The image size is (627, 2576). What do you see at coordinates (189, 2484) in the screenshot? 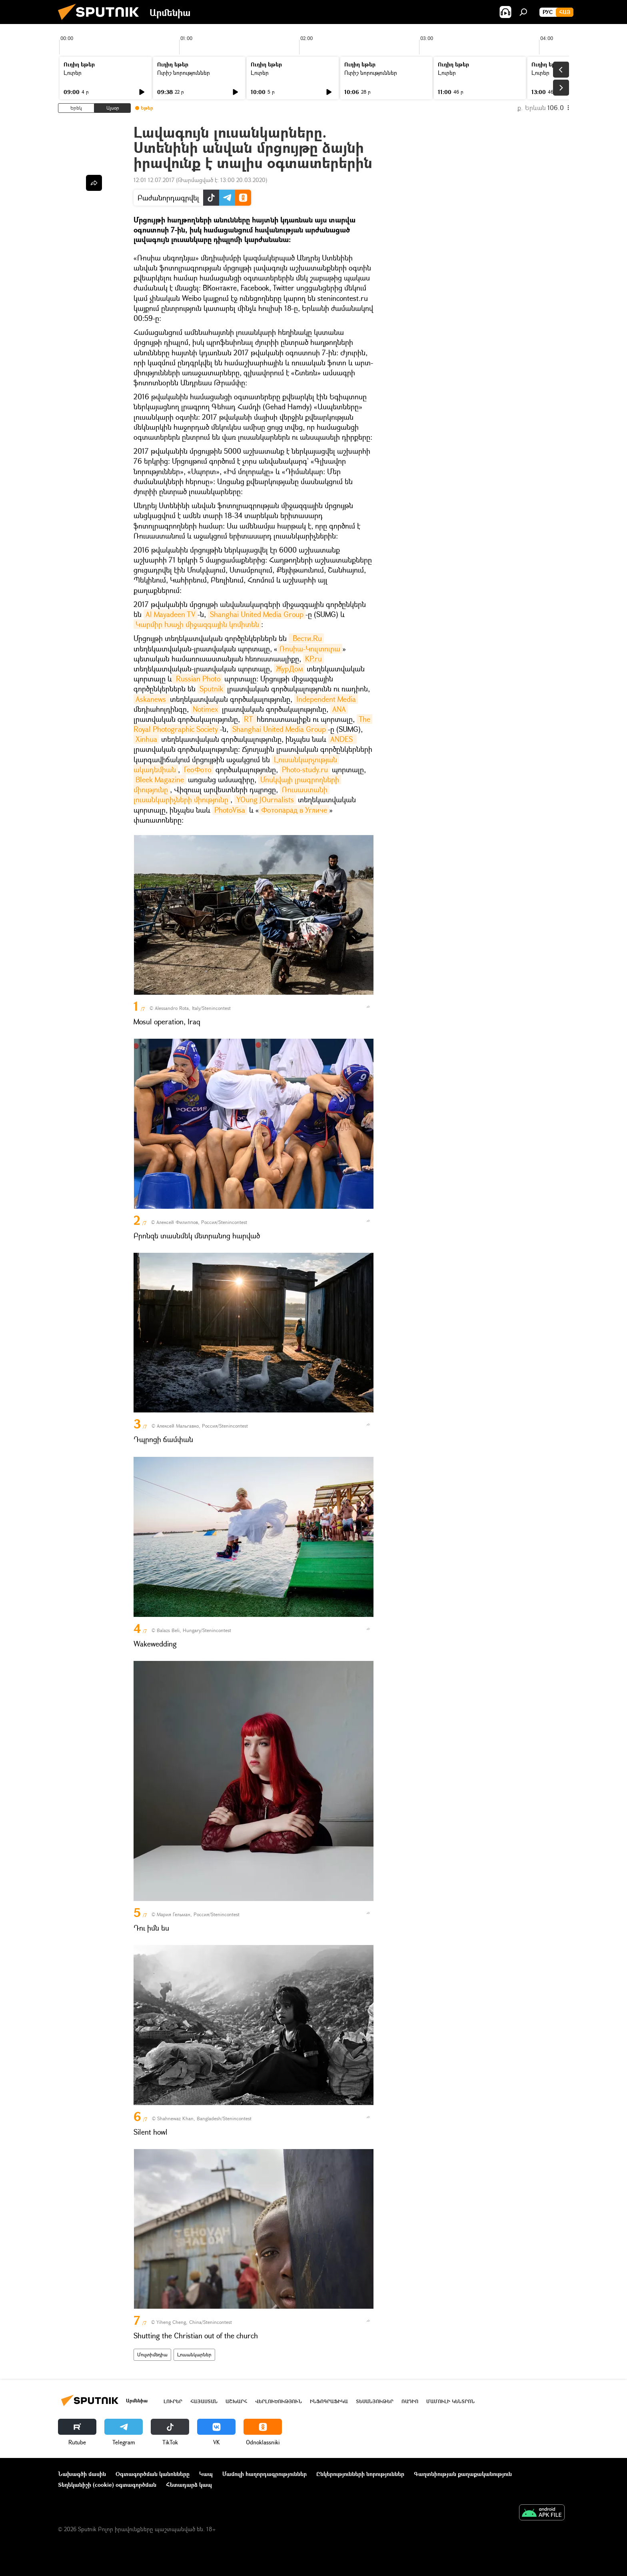
I see `Հետադարձ կապ` at bounding box center [189, 2484].